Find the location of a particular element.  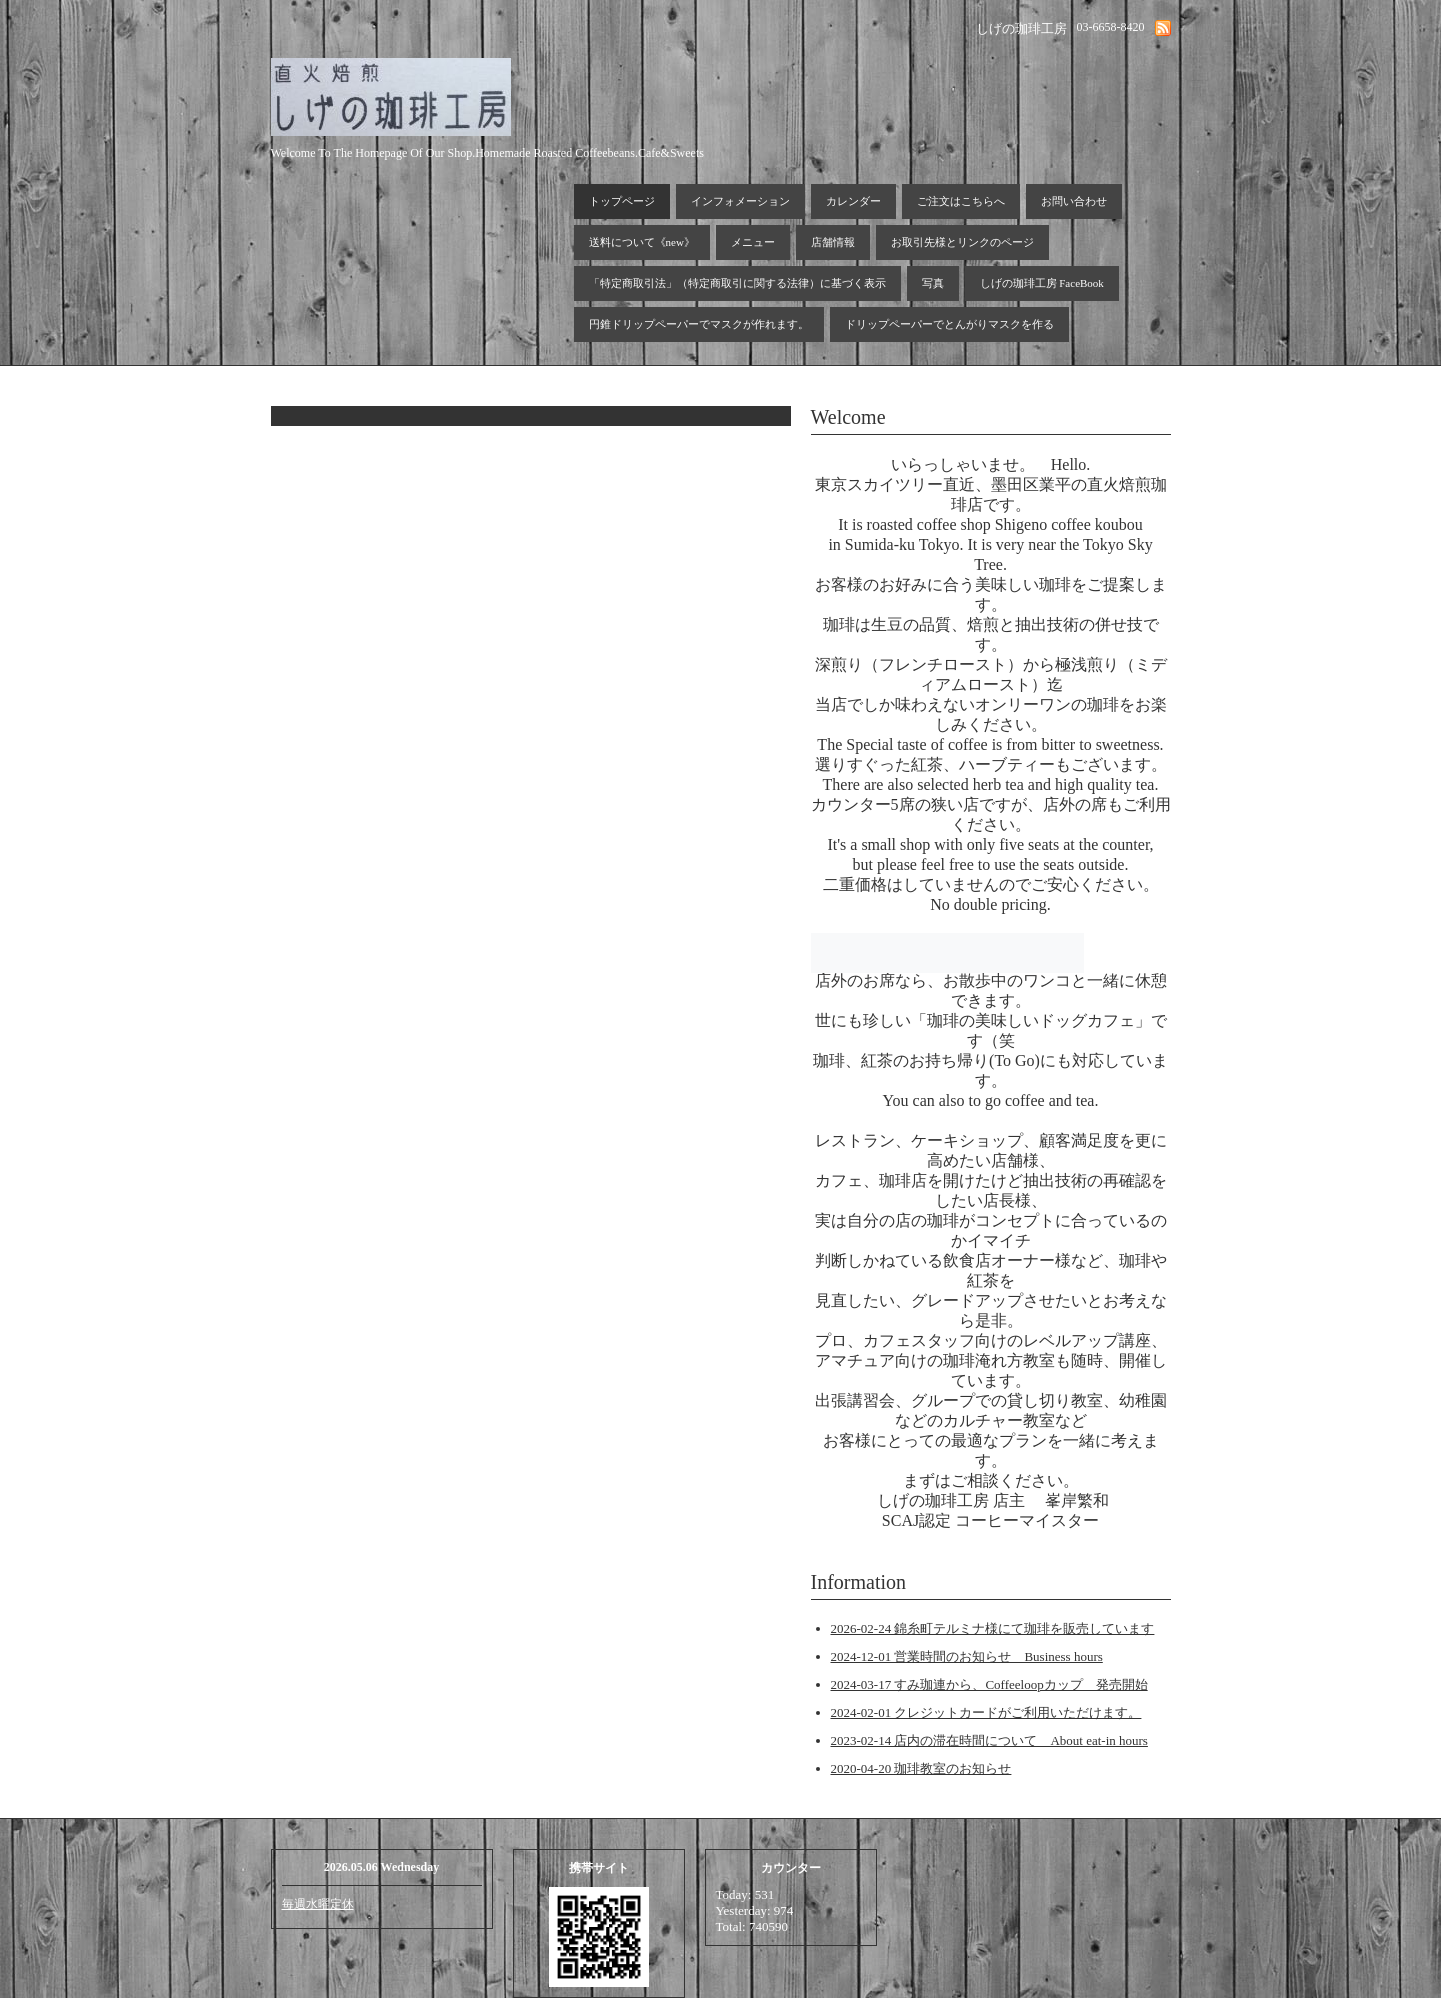

2026-02-24 錦糸町テルミナ様にて珈琲を販売しています is located at coordinates (993, 1628).